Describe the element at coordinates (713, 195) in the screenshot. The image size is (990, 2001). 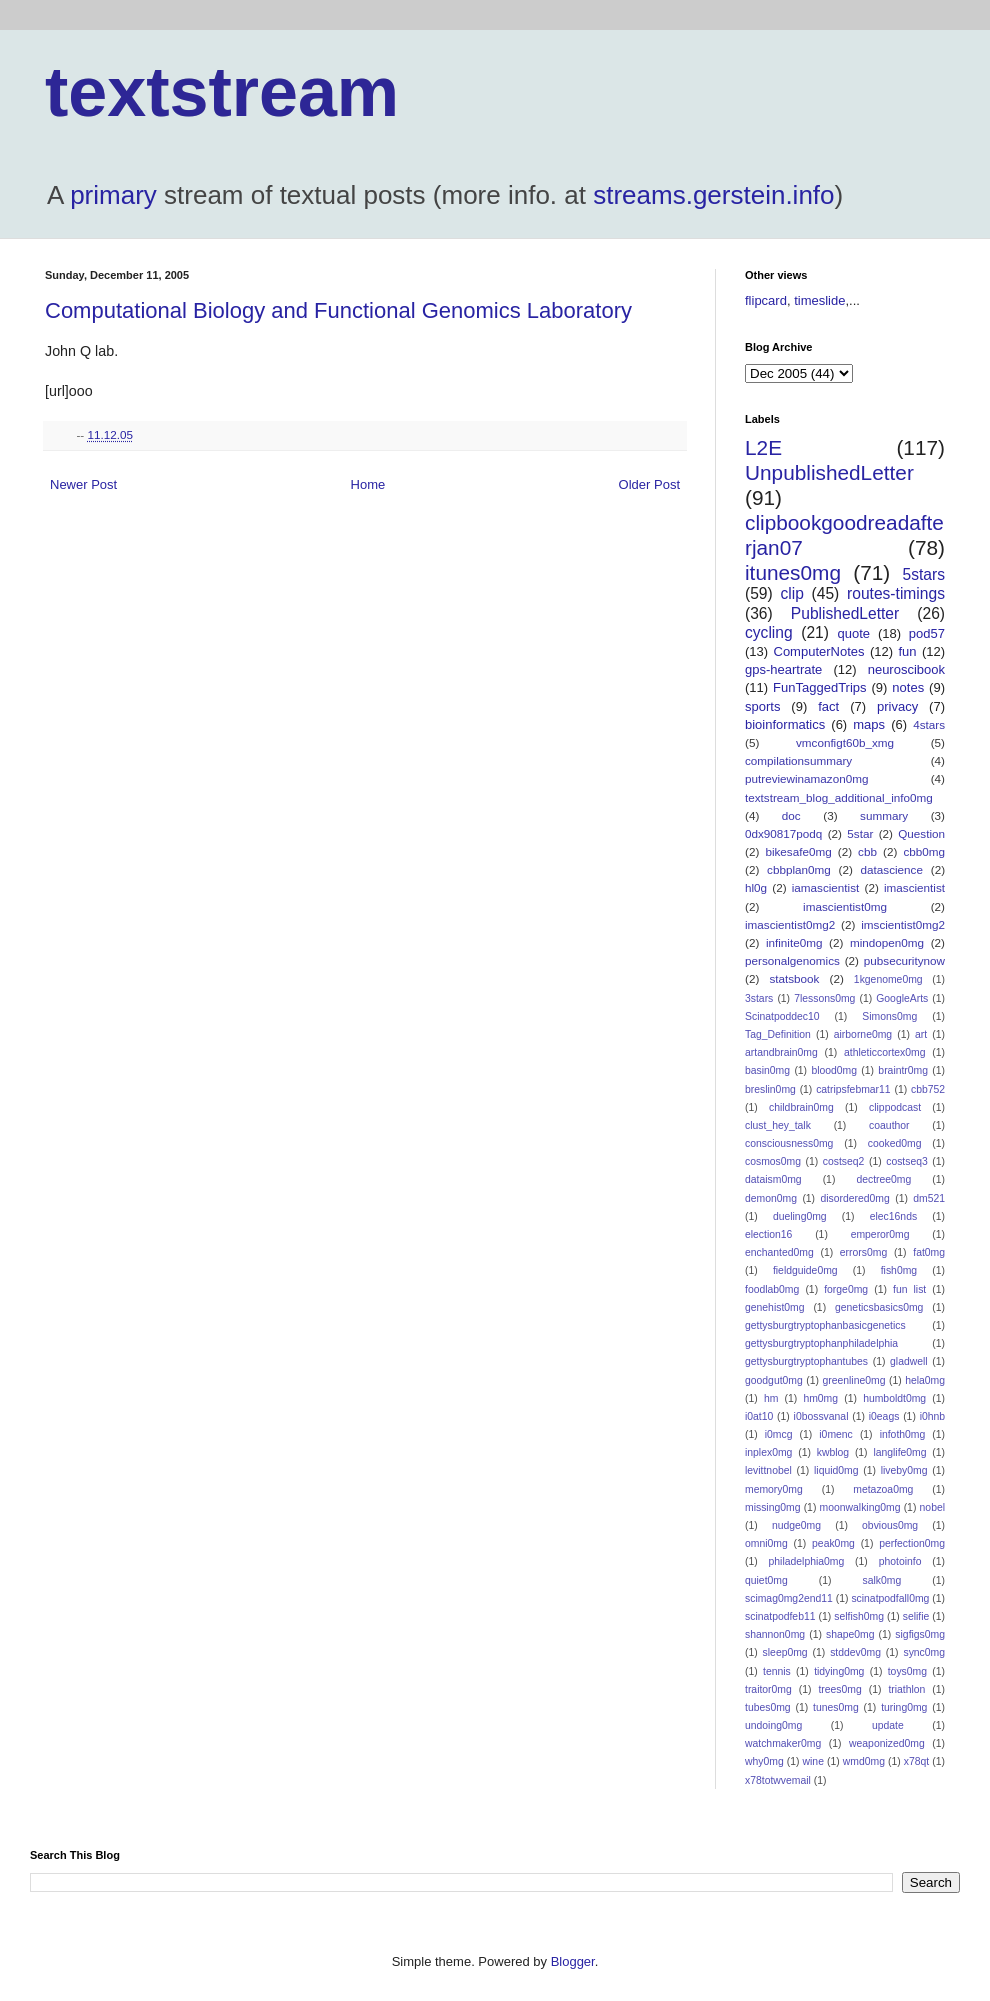
I see `streams.gerstein.info` at that location.